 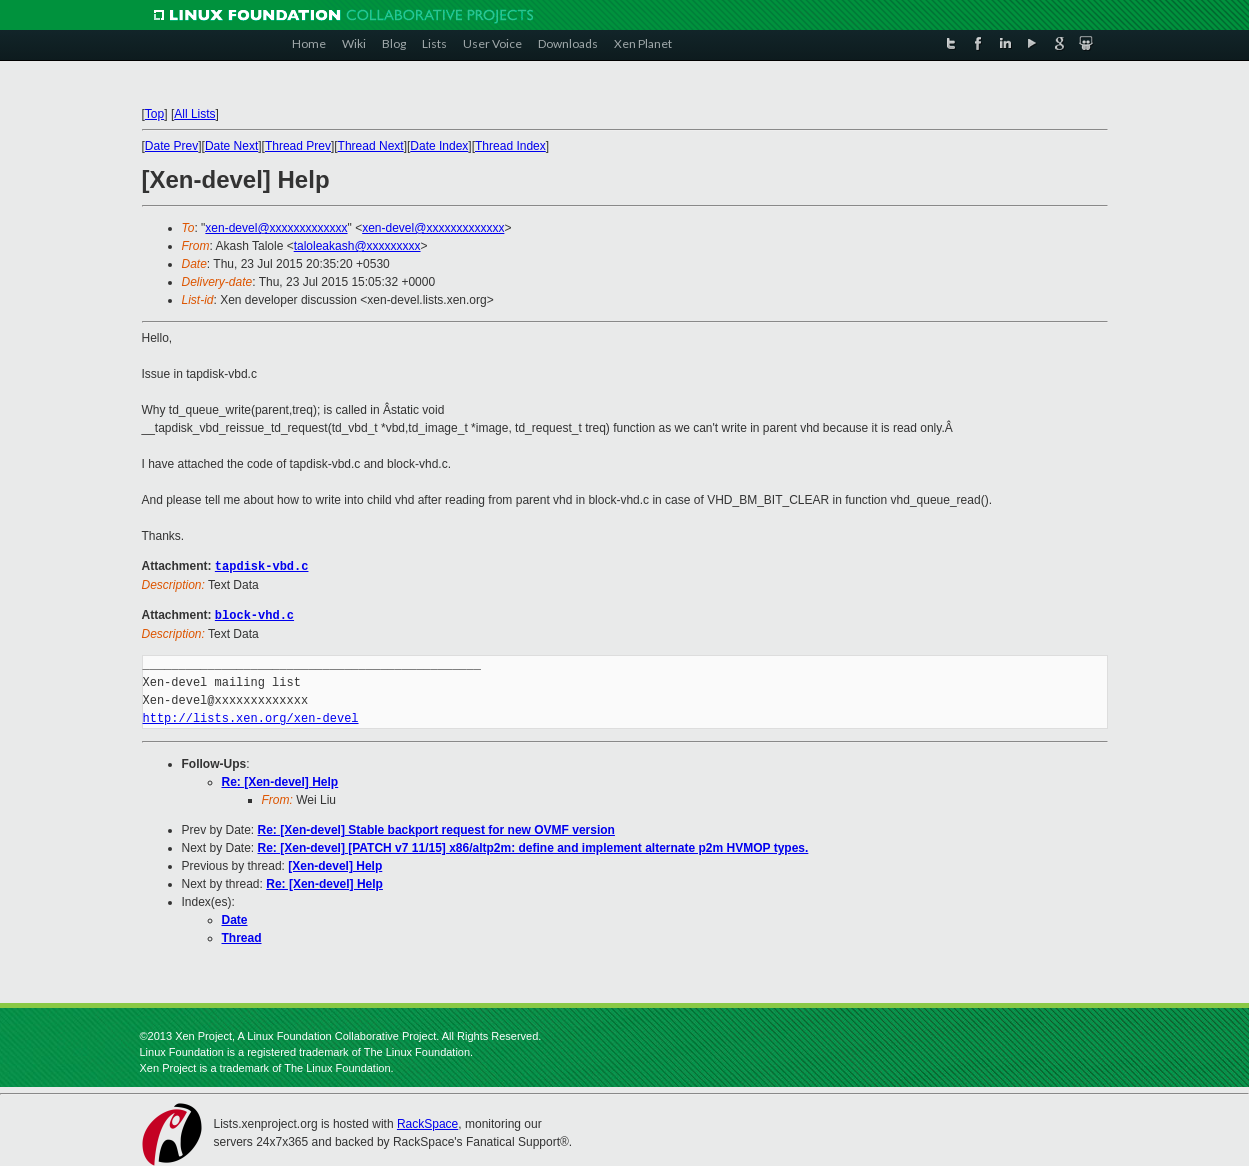 What do you see at coordinates (194, 114) in the screenshot?
I see `All Lists` at bounding box center [194, 114].